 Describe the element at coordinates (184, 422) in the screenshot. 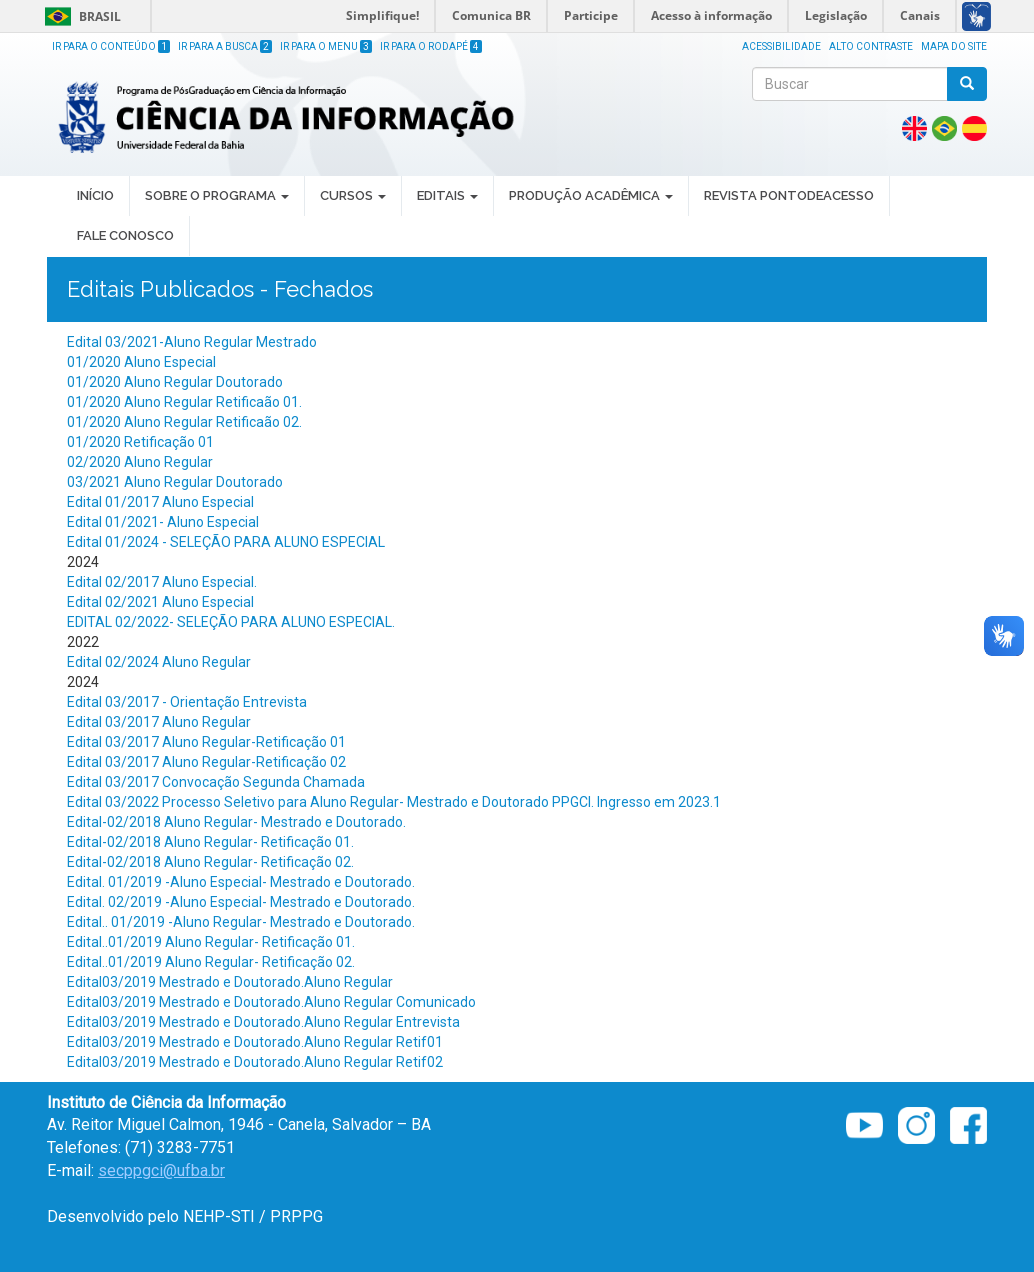

I see `01/2020 Aluno Regular Retificaão 02.` at that location.